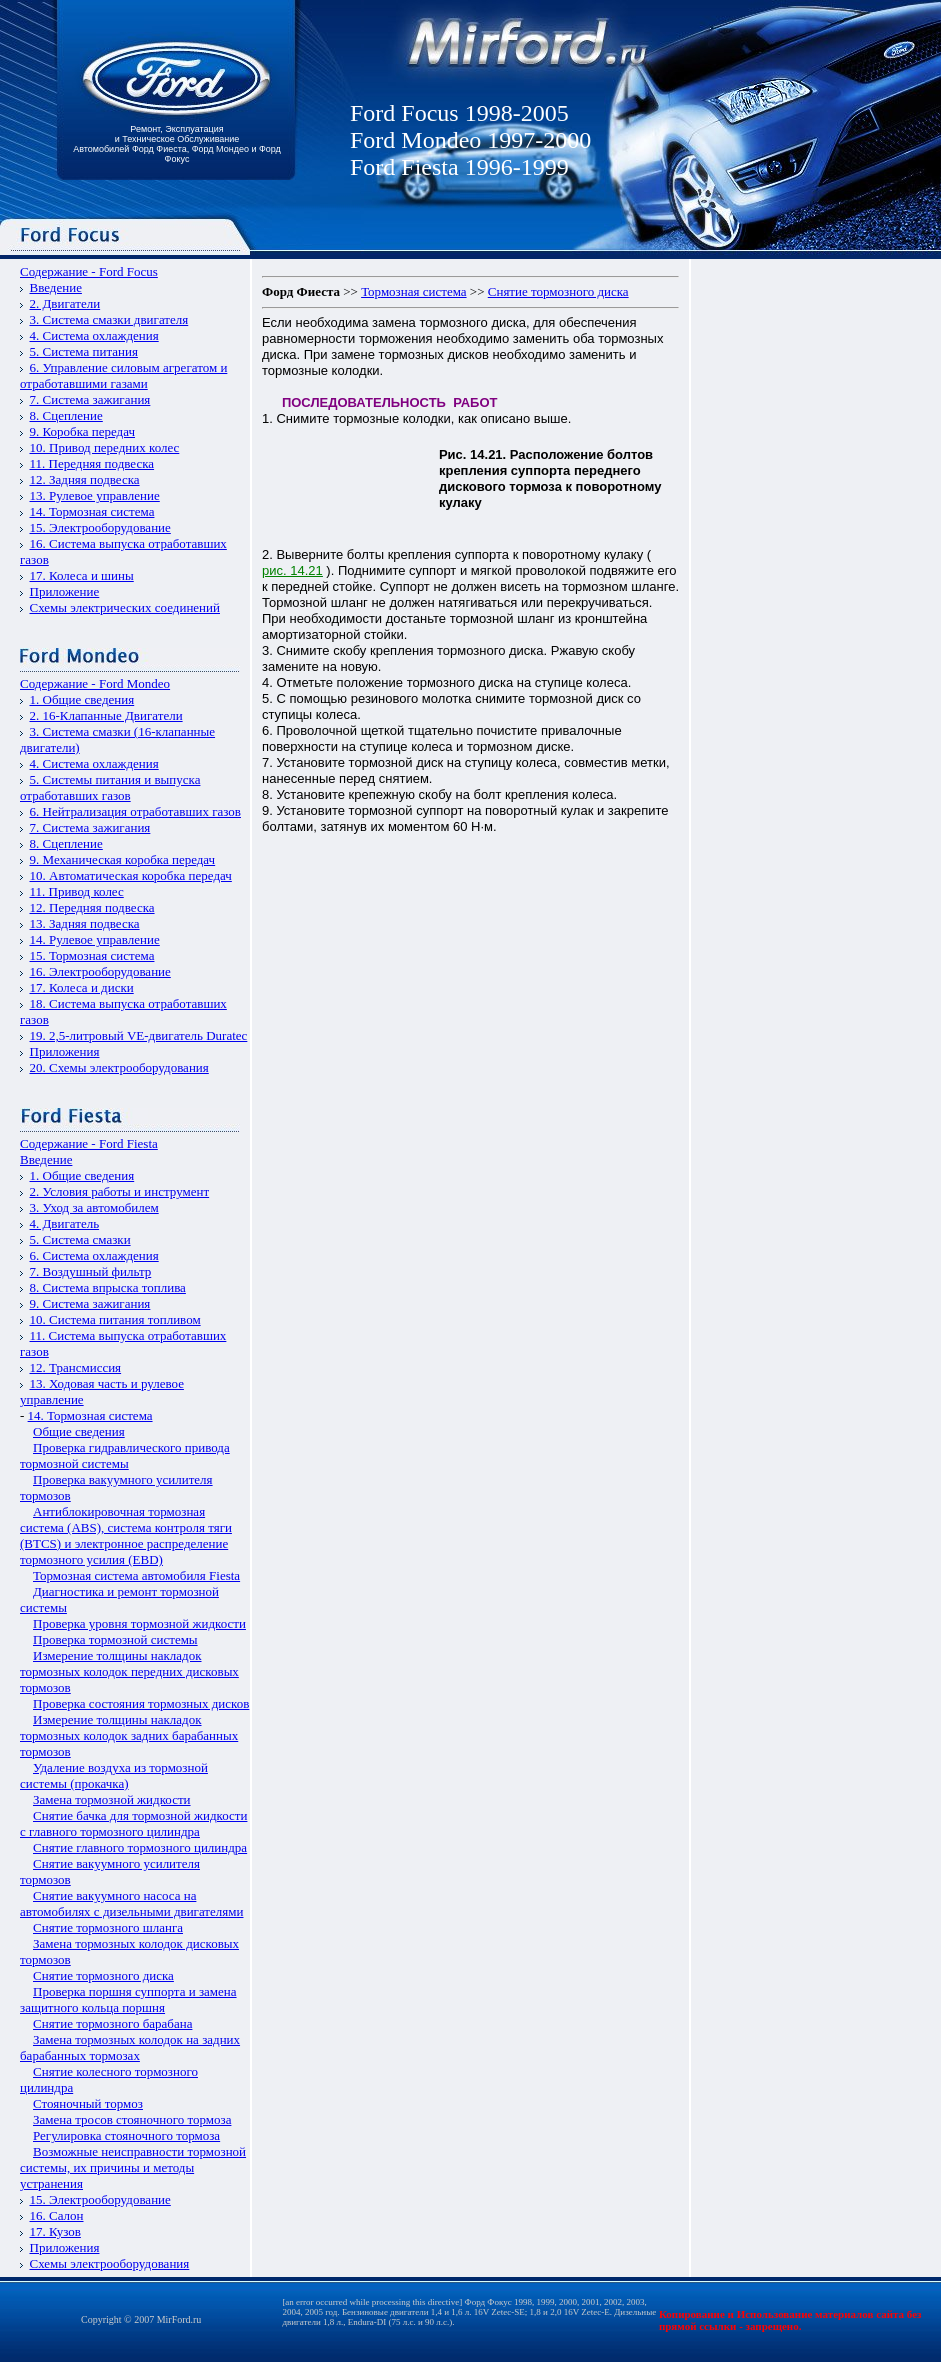 Image resolution: width=941 pixels, height=2362 pixels. What do you see at coordinates (110, 787) in the screenshot?
I see `5. Системы питания и выпуска отработавших газов` at bounding box center [110, 787].